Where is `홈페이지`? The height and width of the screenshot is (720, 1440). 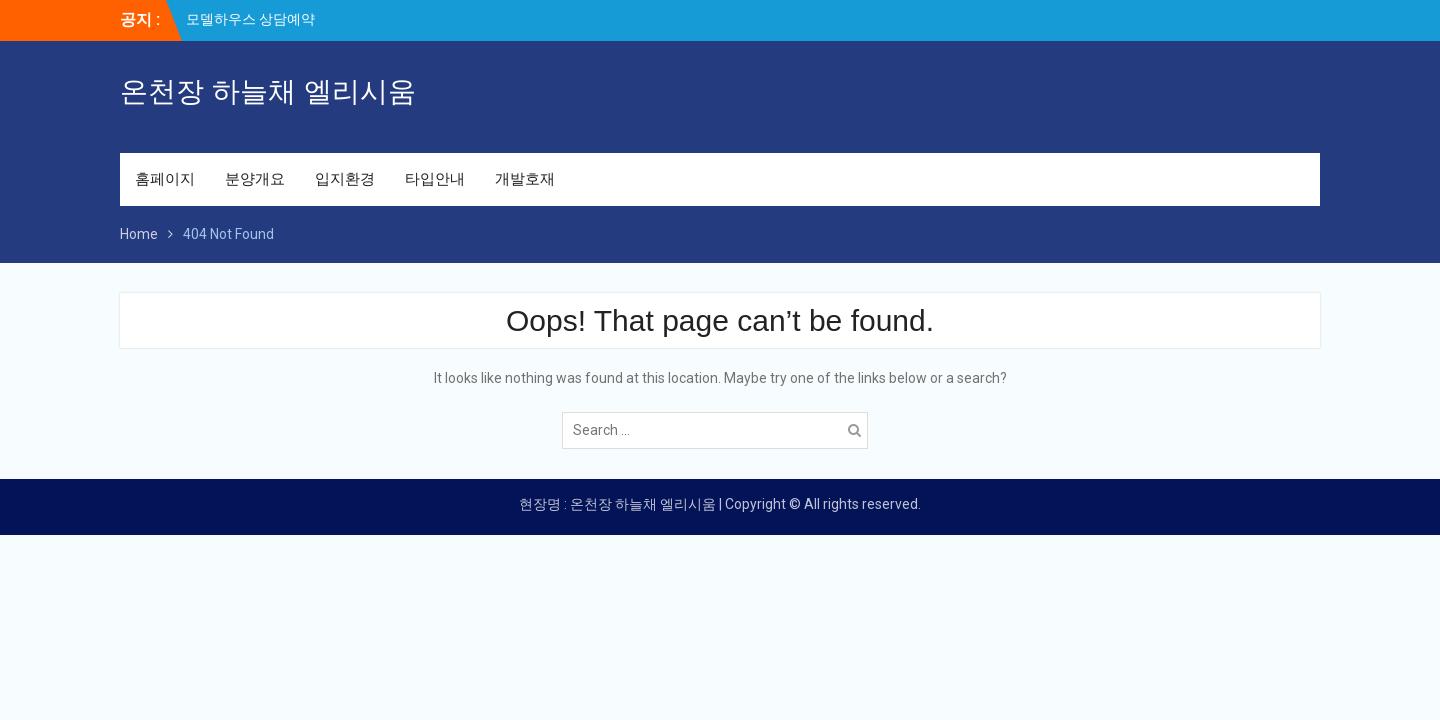
홈페이지 is located at coordinates (165, 179).